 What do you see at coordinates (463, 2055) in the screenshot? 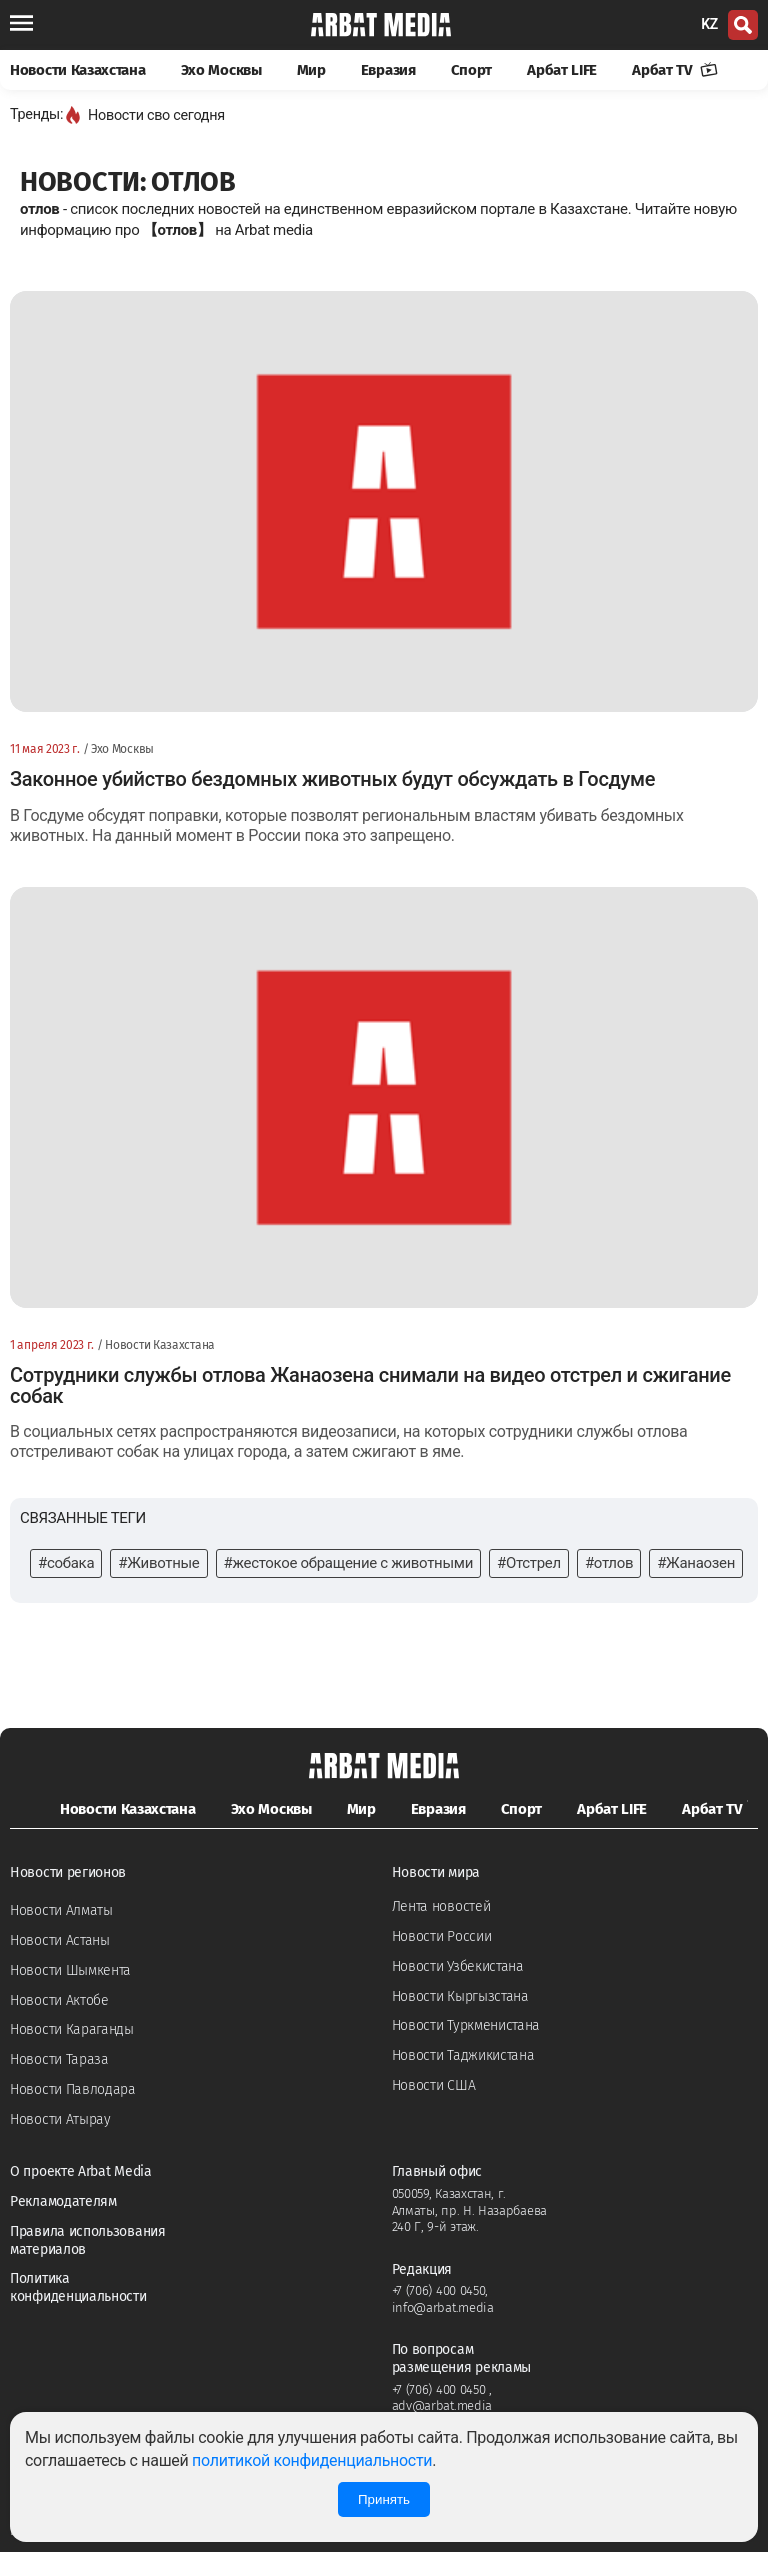
I see `Новости Таджикистана` at bounding box center [463, 2055].